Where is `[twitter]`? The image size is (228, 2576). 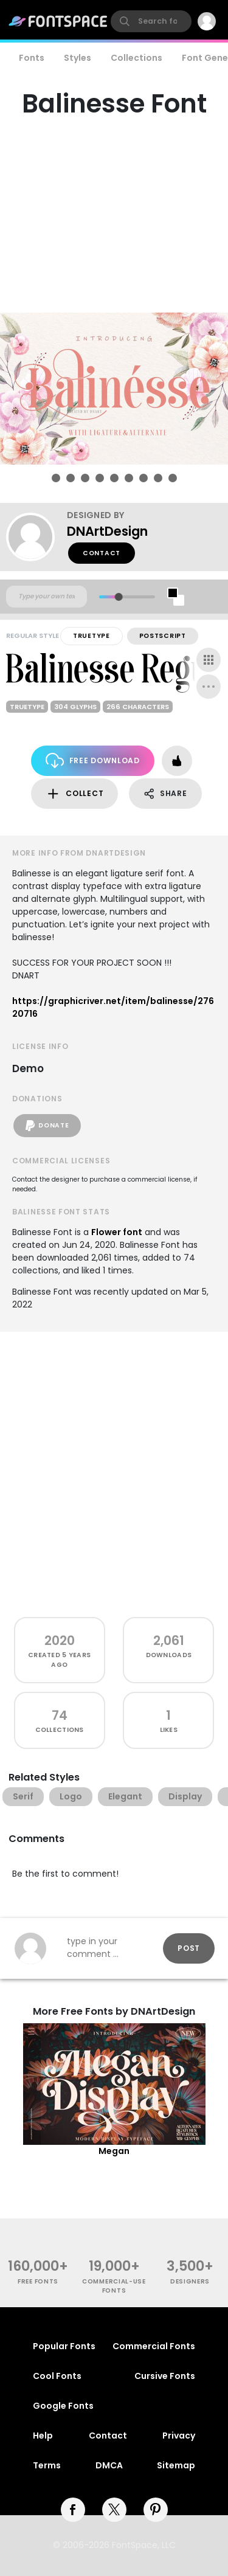
[twitter] is located at coordinates (114, 2510).